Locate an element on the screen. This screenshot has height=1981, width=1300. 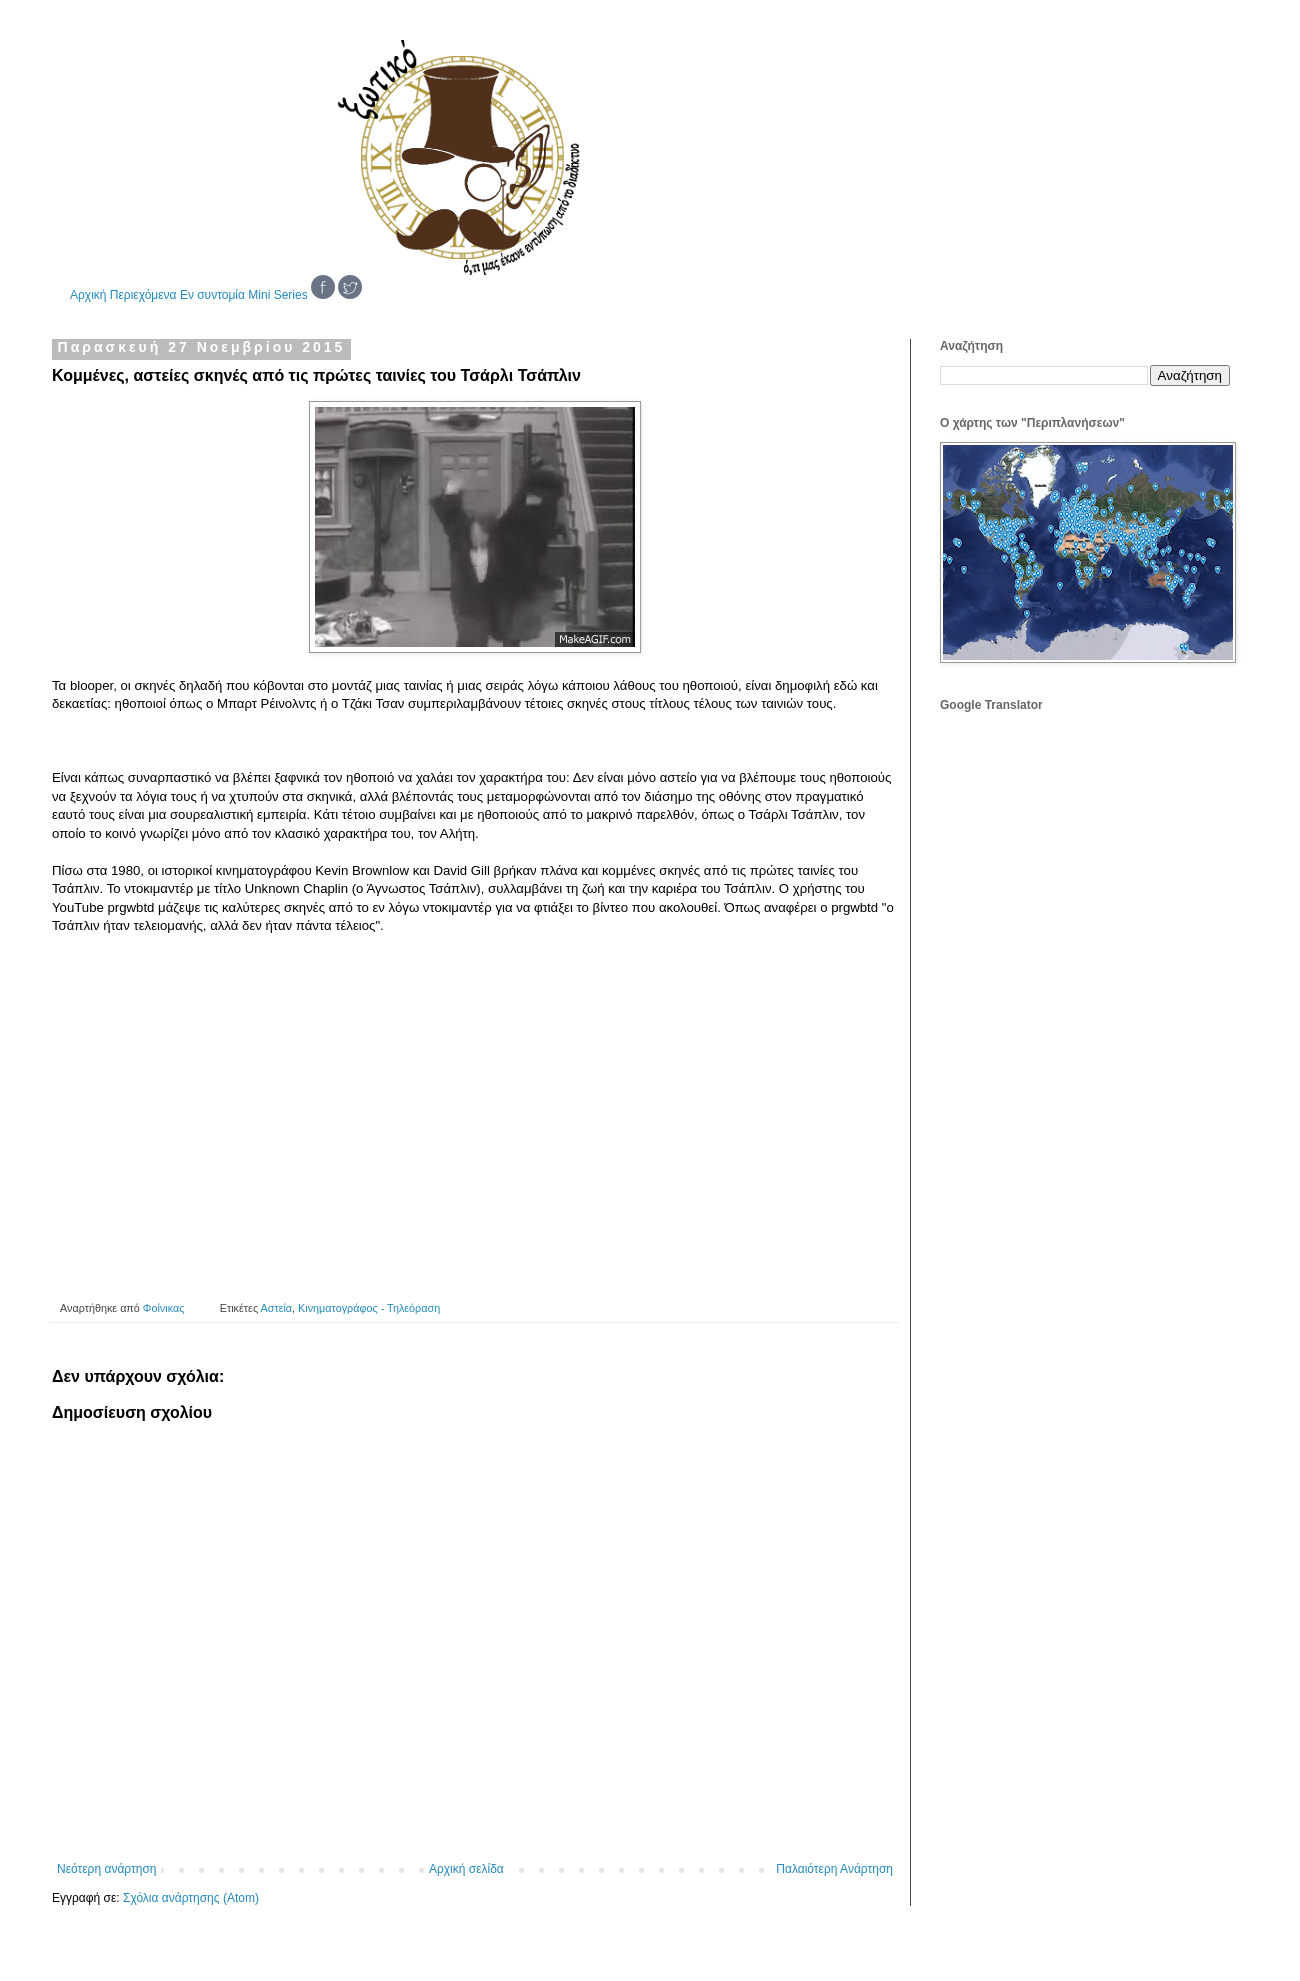
Αστεία is located at coordinates (277, 1308).